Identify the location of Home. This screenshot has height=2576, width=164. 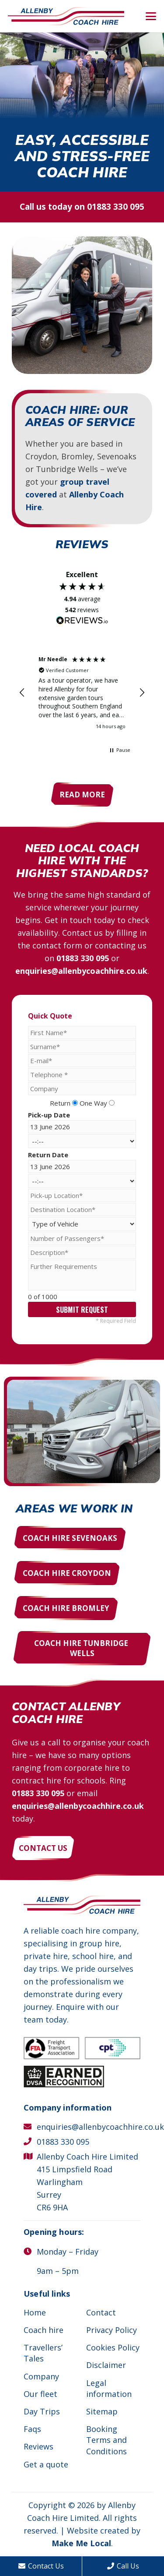
(35, 2312).